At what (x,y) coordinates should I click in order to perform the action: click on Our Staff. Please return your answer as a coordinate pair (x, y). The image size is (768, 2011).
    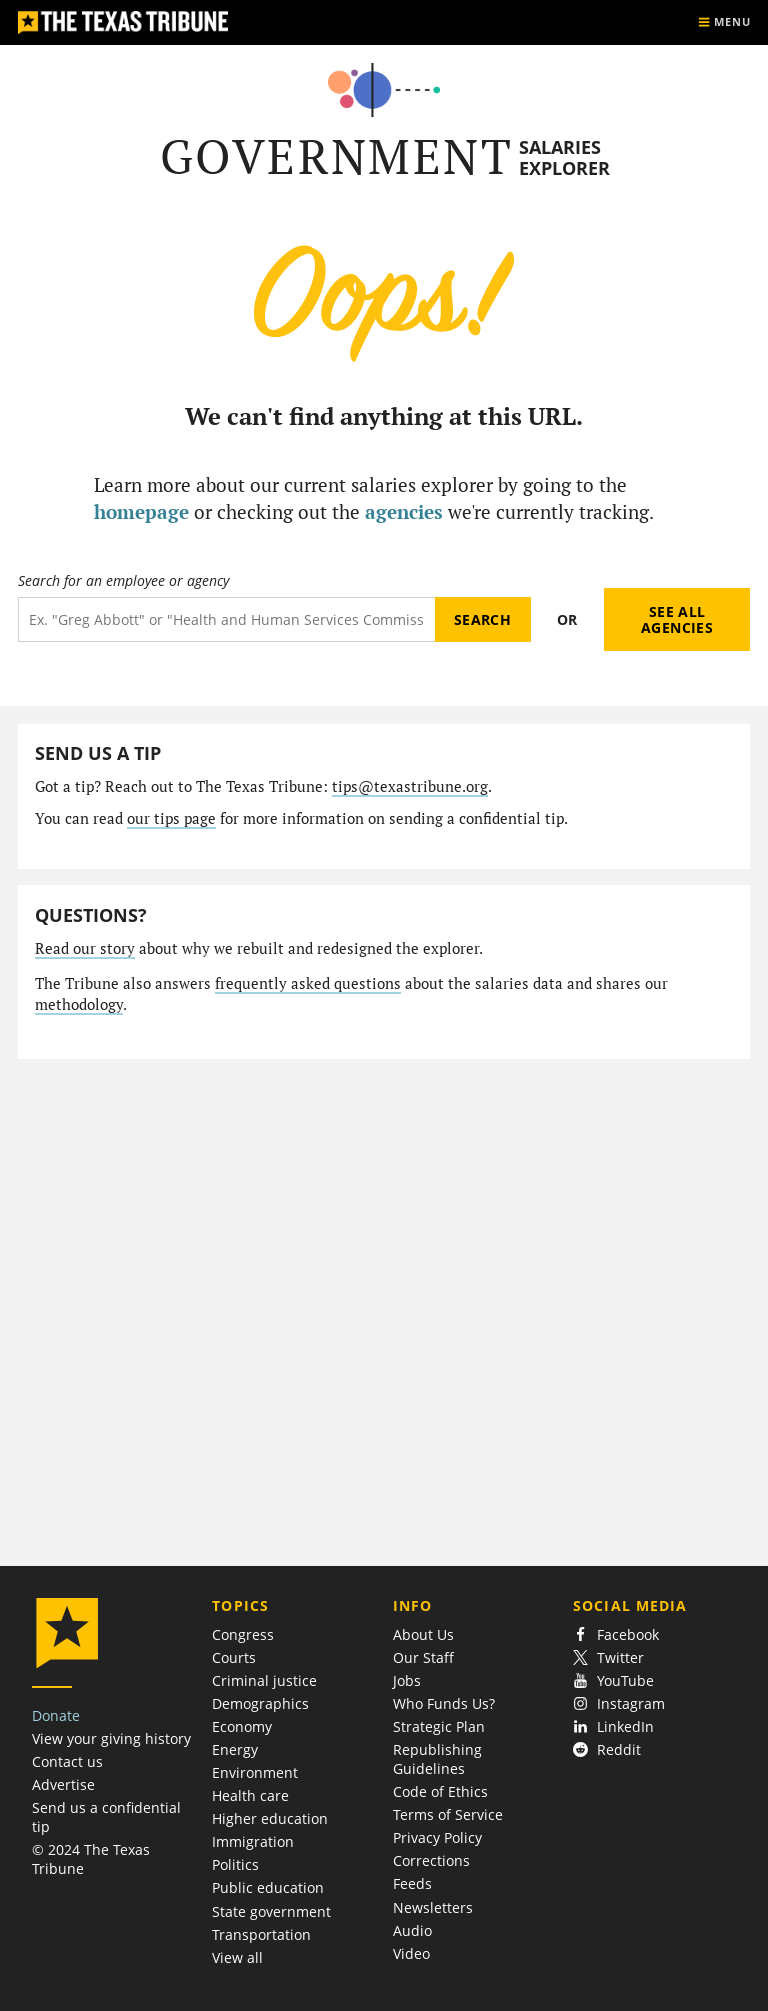
    Looking at the image, I should click on (423, 1657).